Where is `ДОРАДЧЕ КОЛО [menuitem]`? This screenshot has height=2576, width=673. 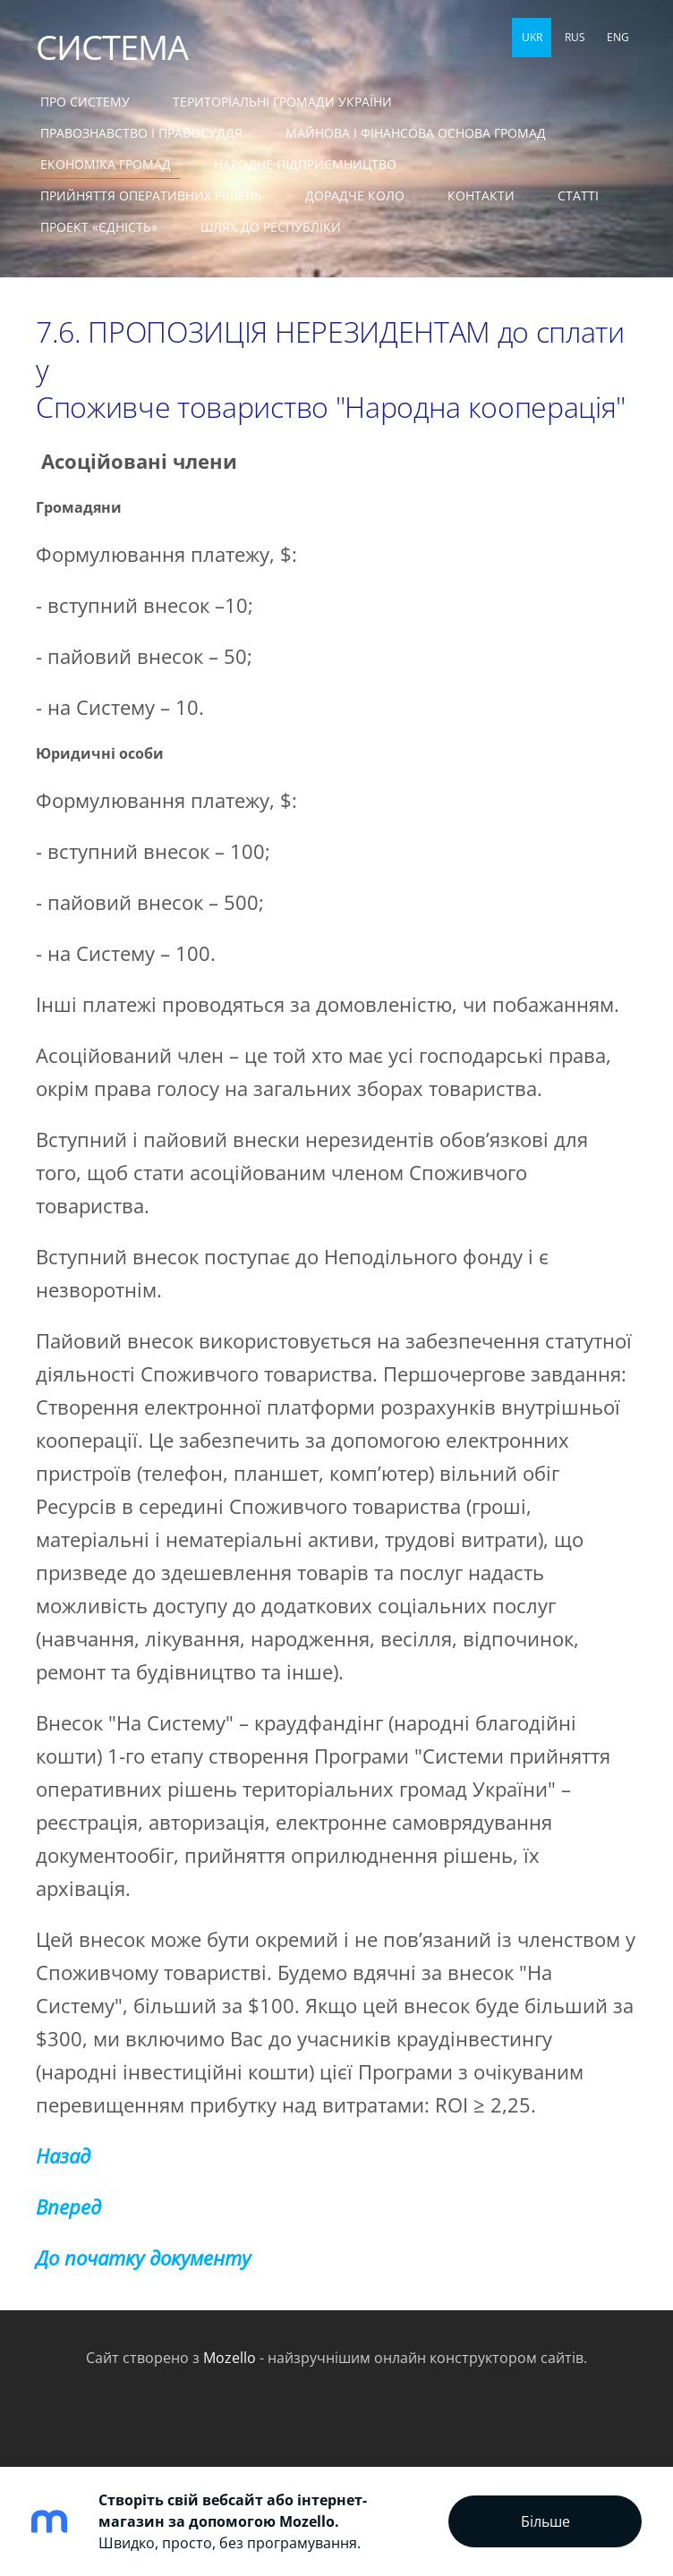 ДОРАДЧЕ КОЛО [menuitem] is located at coordinates (355, 195).